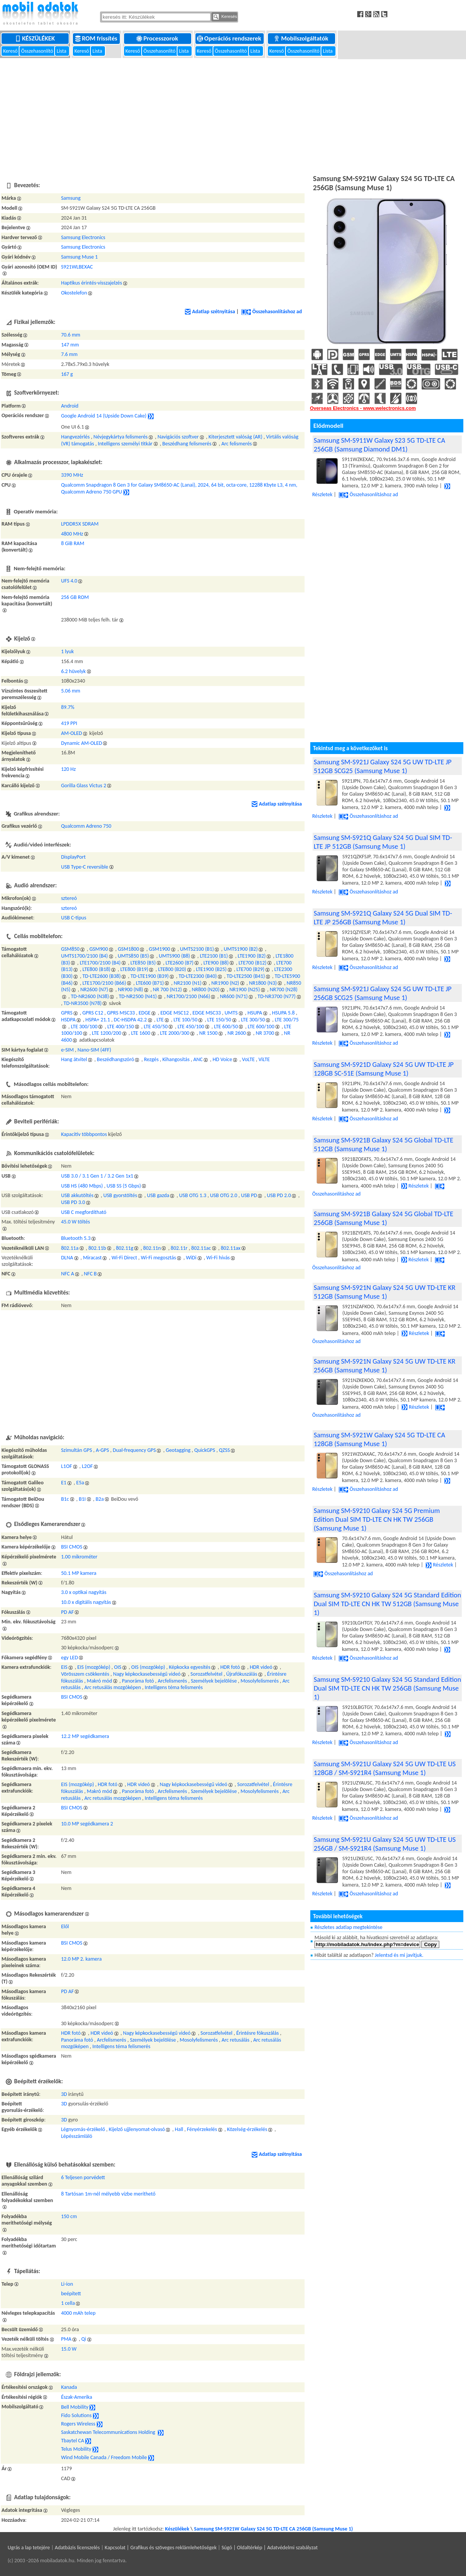 This screenshot has height=2576, width=466. I want to click on Processzorok, so click(157, 38).